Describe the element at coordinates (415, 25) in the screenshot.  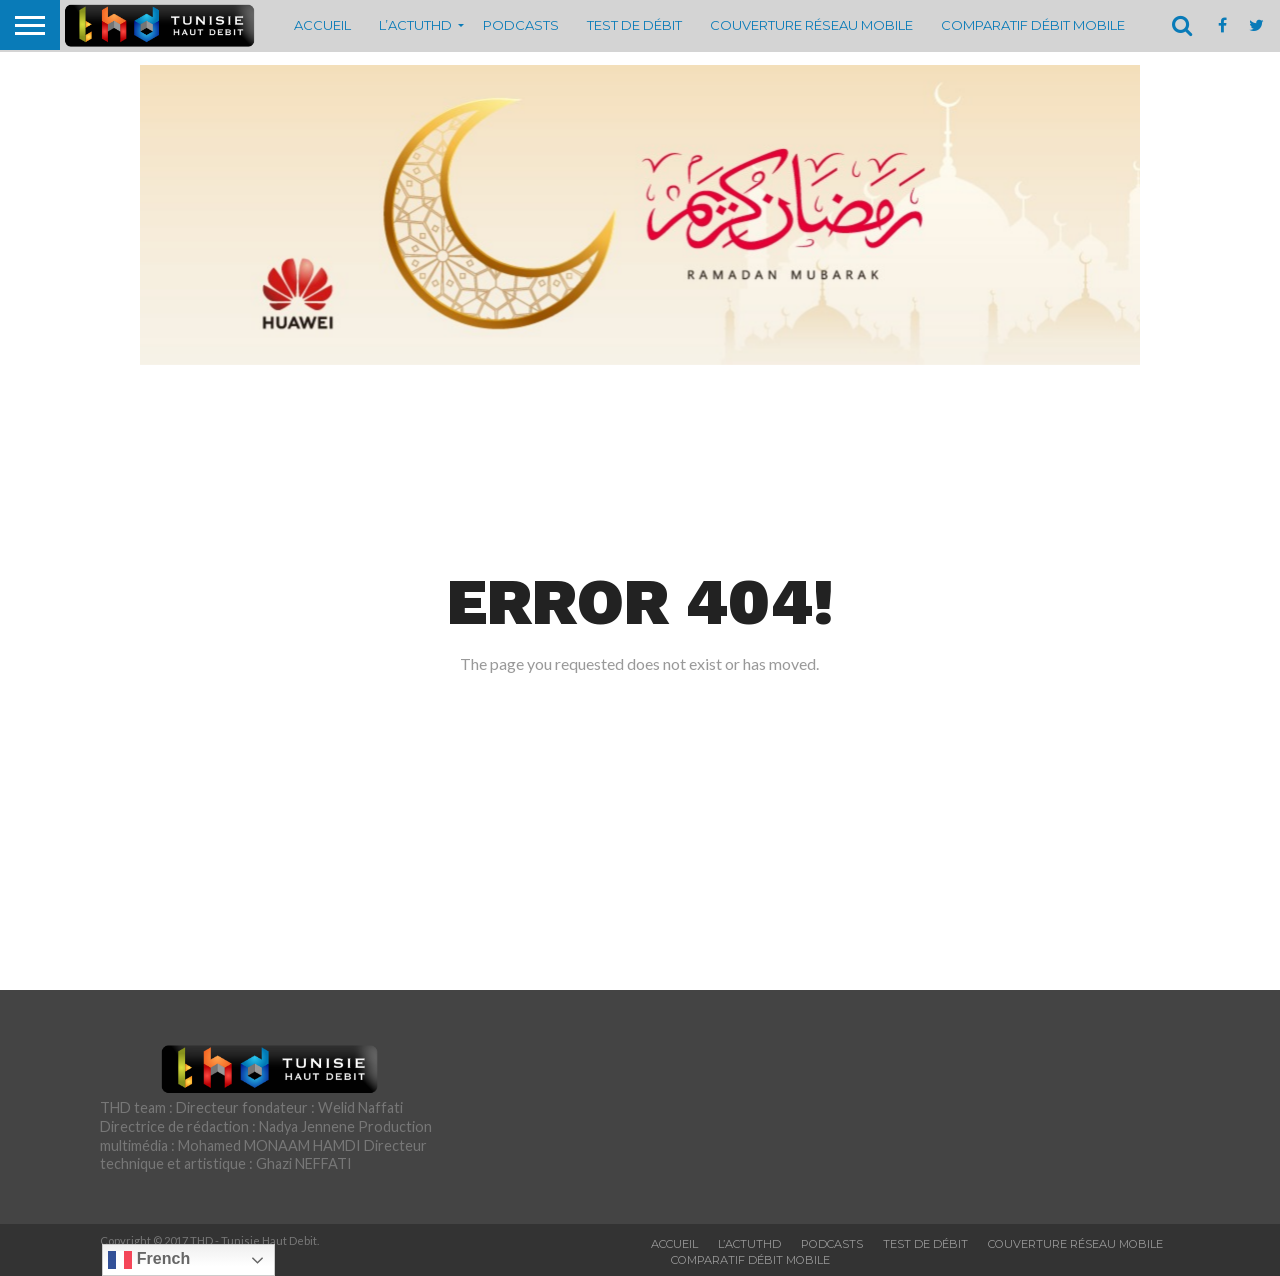
I see `L’actuTHD` at that location.